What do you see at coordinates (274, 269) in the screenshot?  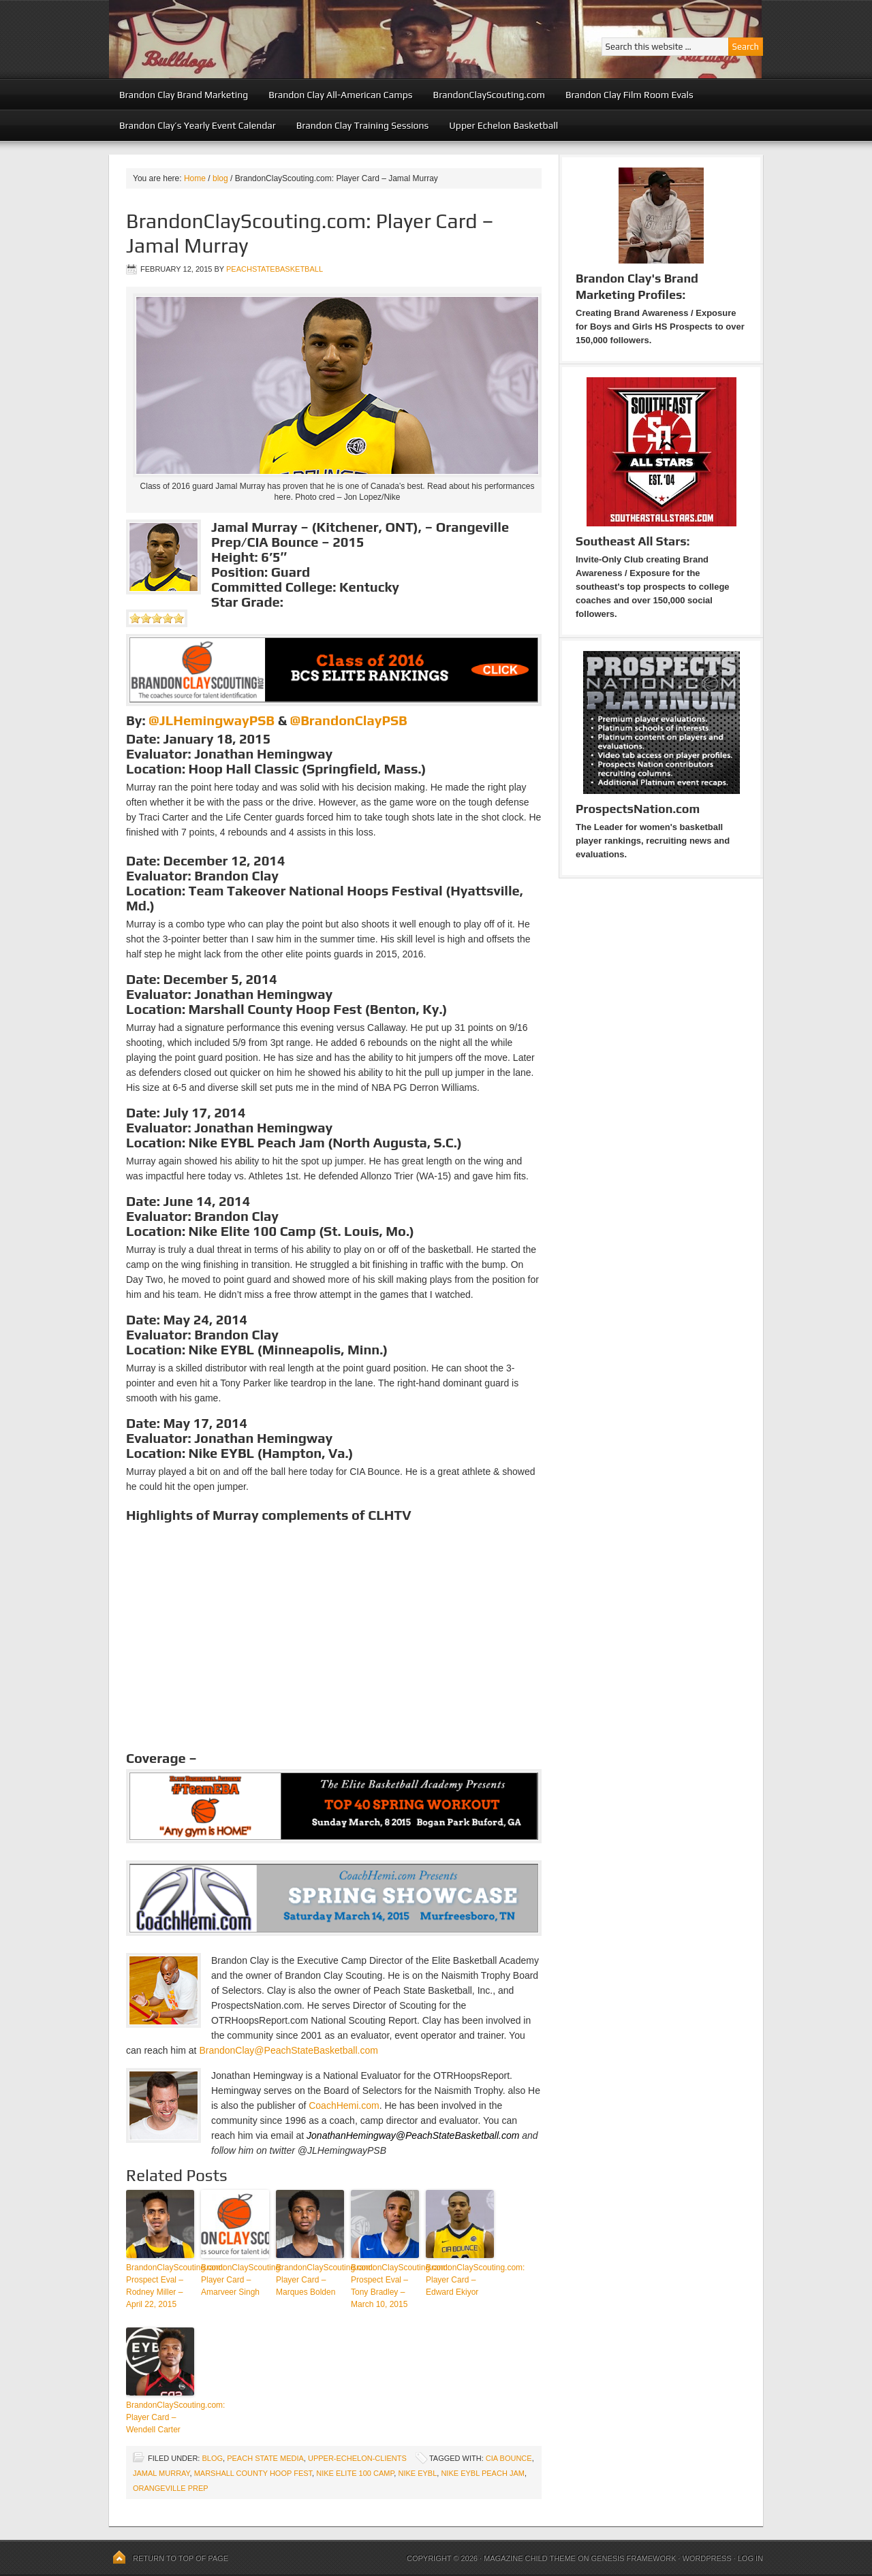 I see `peachstatebasketball` at bounding box center [274, 269].